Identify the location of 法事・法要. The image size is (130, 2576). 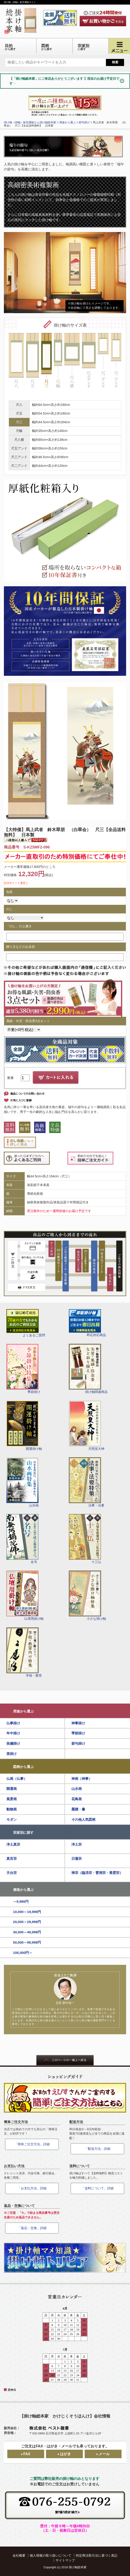
(86, 1482).